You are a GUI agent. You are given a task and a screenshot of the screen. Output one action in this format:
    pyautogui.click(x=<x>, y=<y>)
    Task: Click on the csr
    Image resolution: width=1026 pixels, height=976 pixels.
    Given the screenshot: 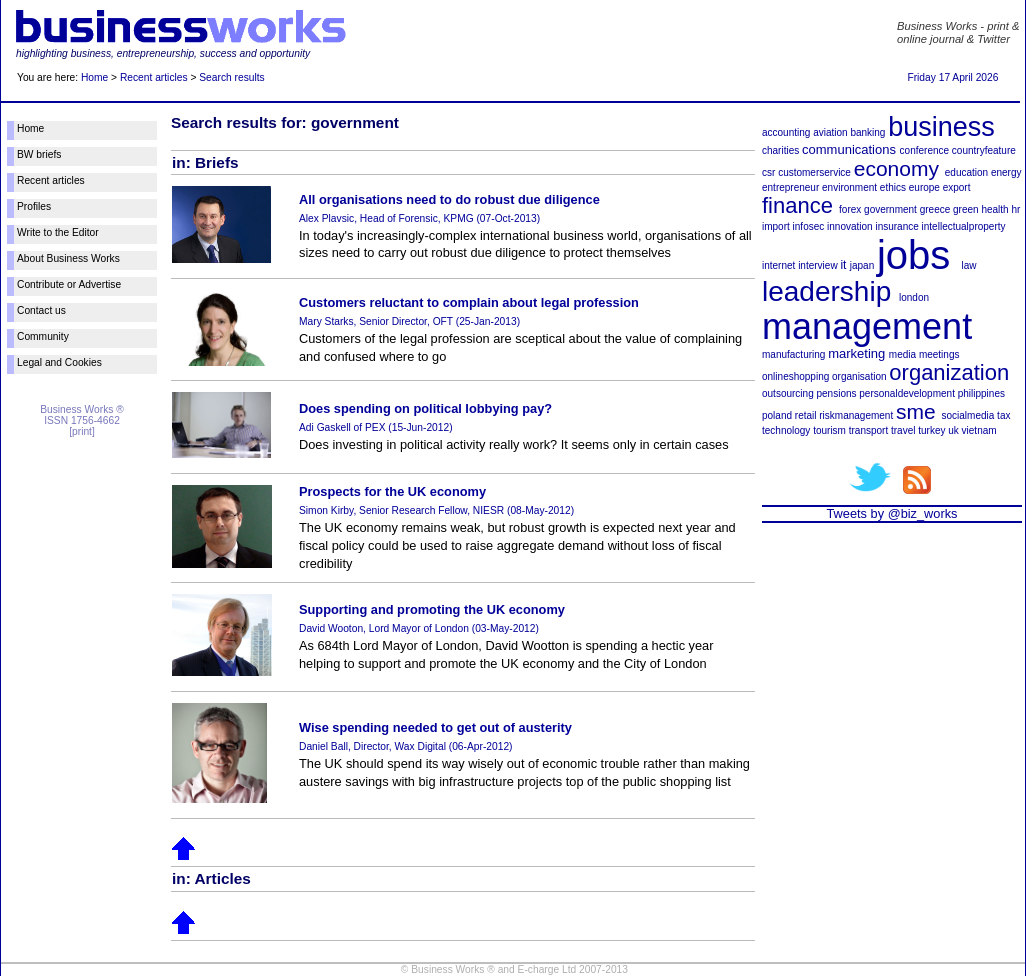 What is the action you would take?
    pyautogui.click(x=768, y=172)
    